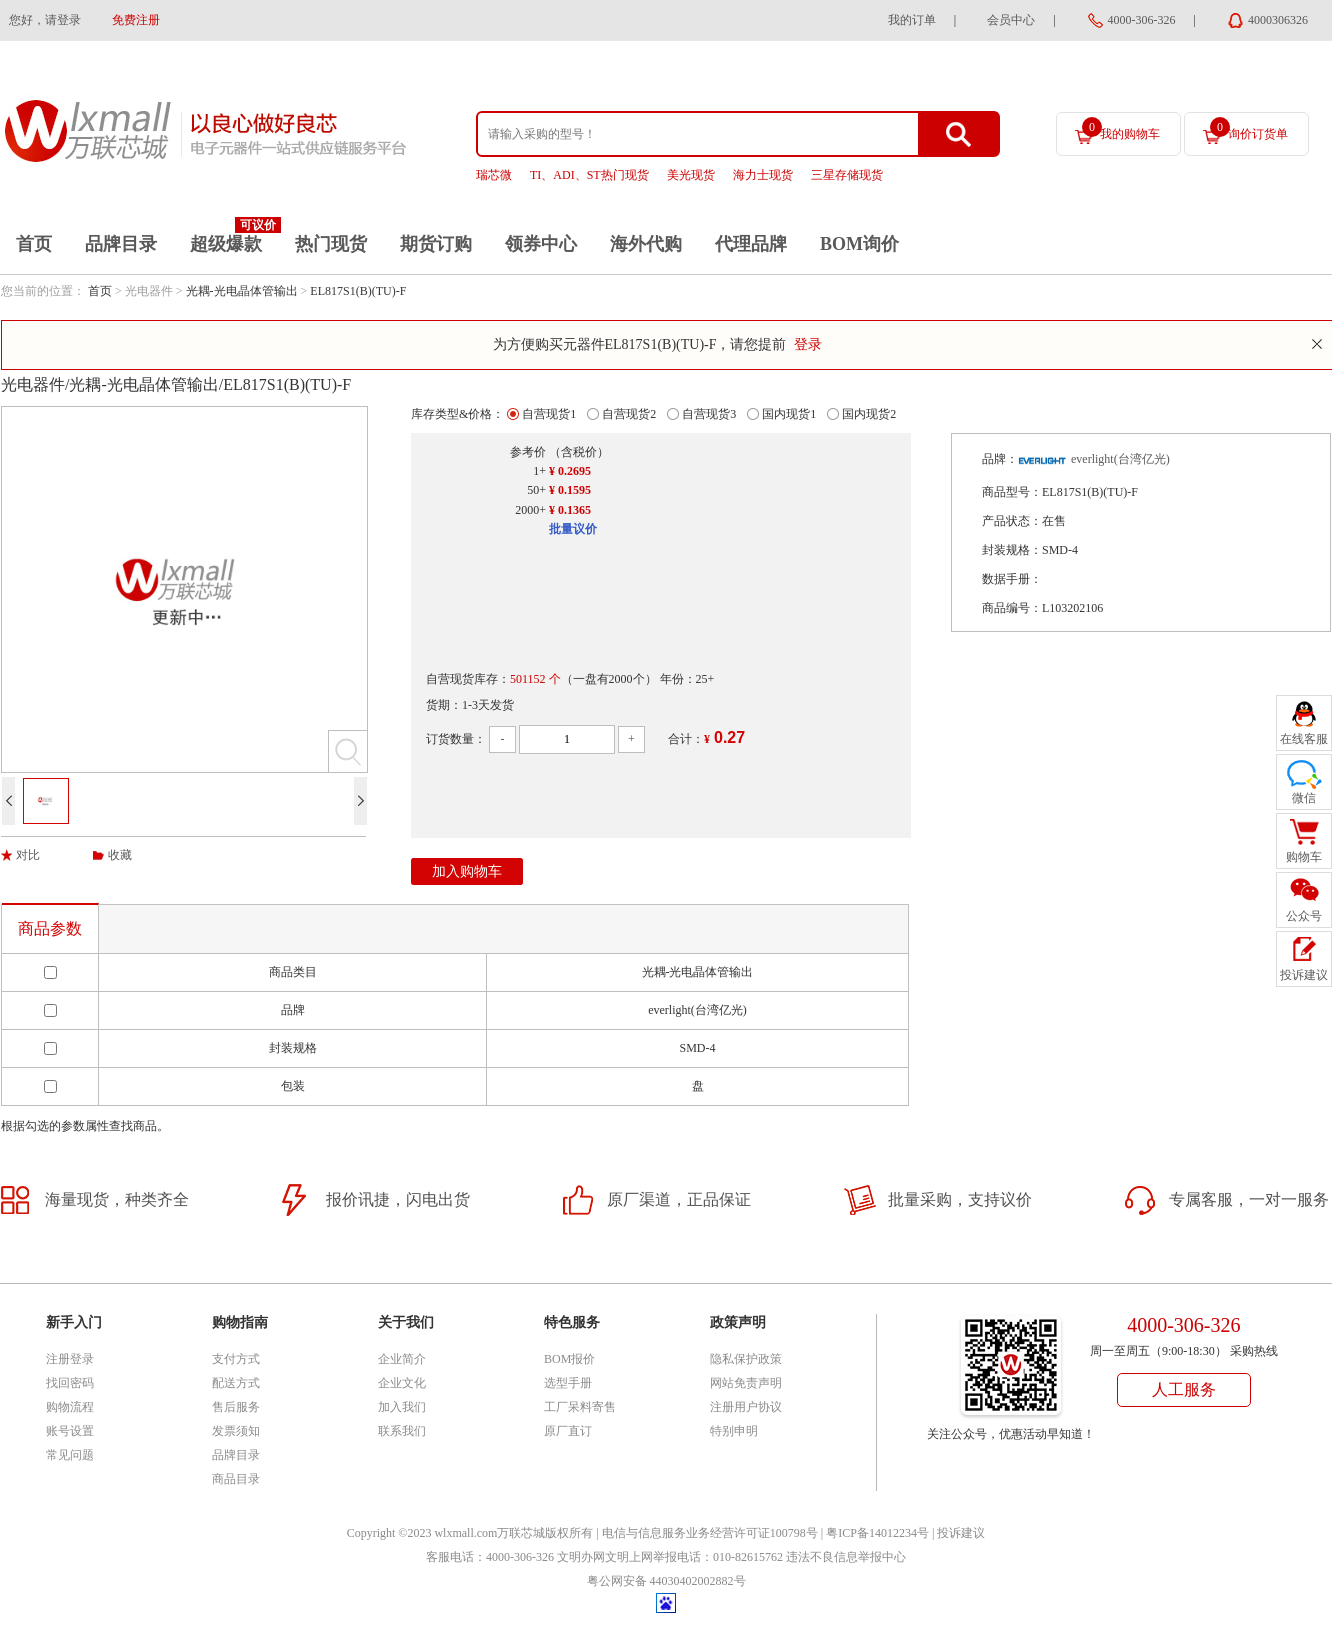  I want to click on 商品目录, so click(236, 1479).